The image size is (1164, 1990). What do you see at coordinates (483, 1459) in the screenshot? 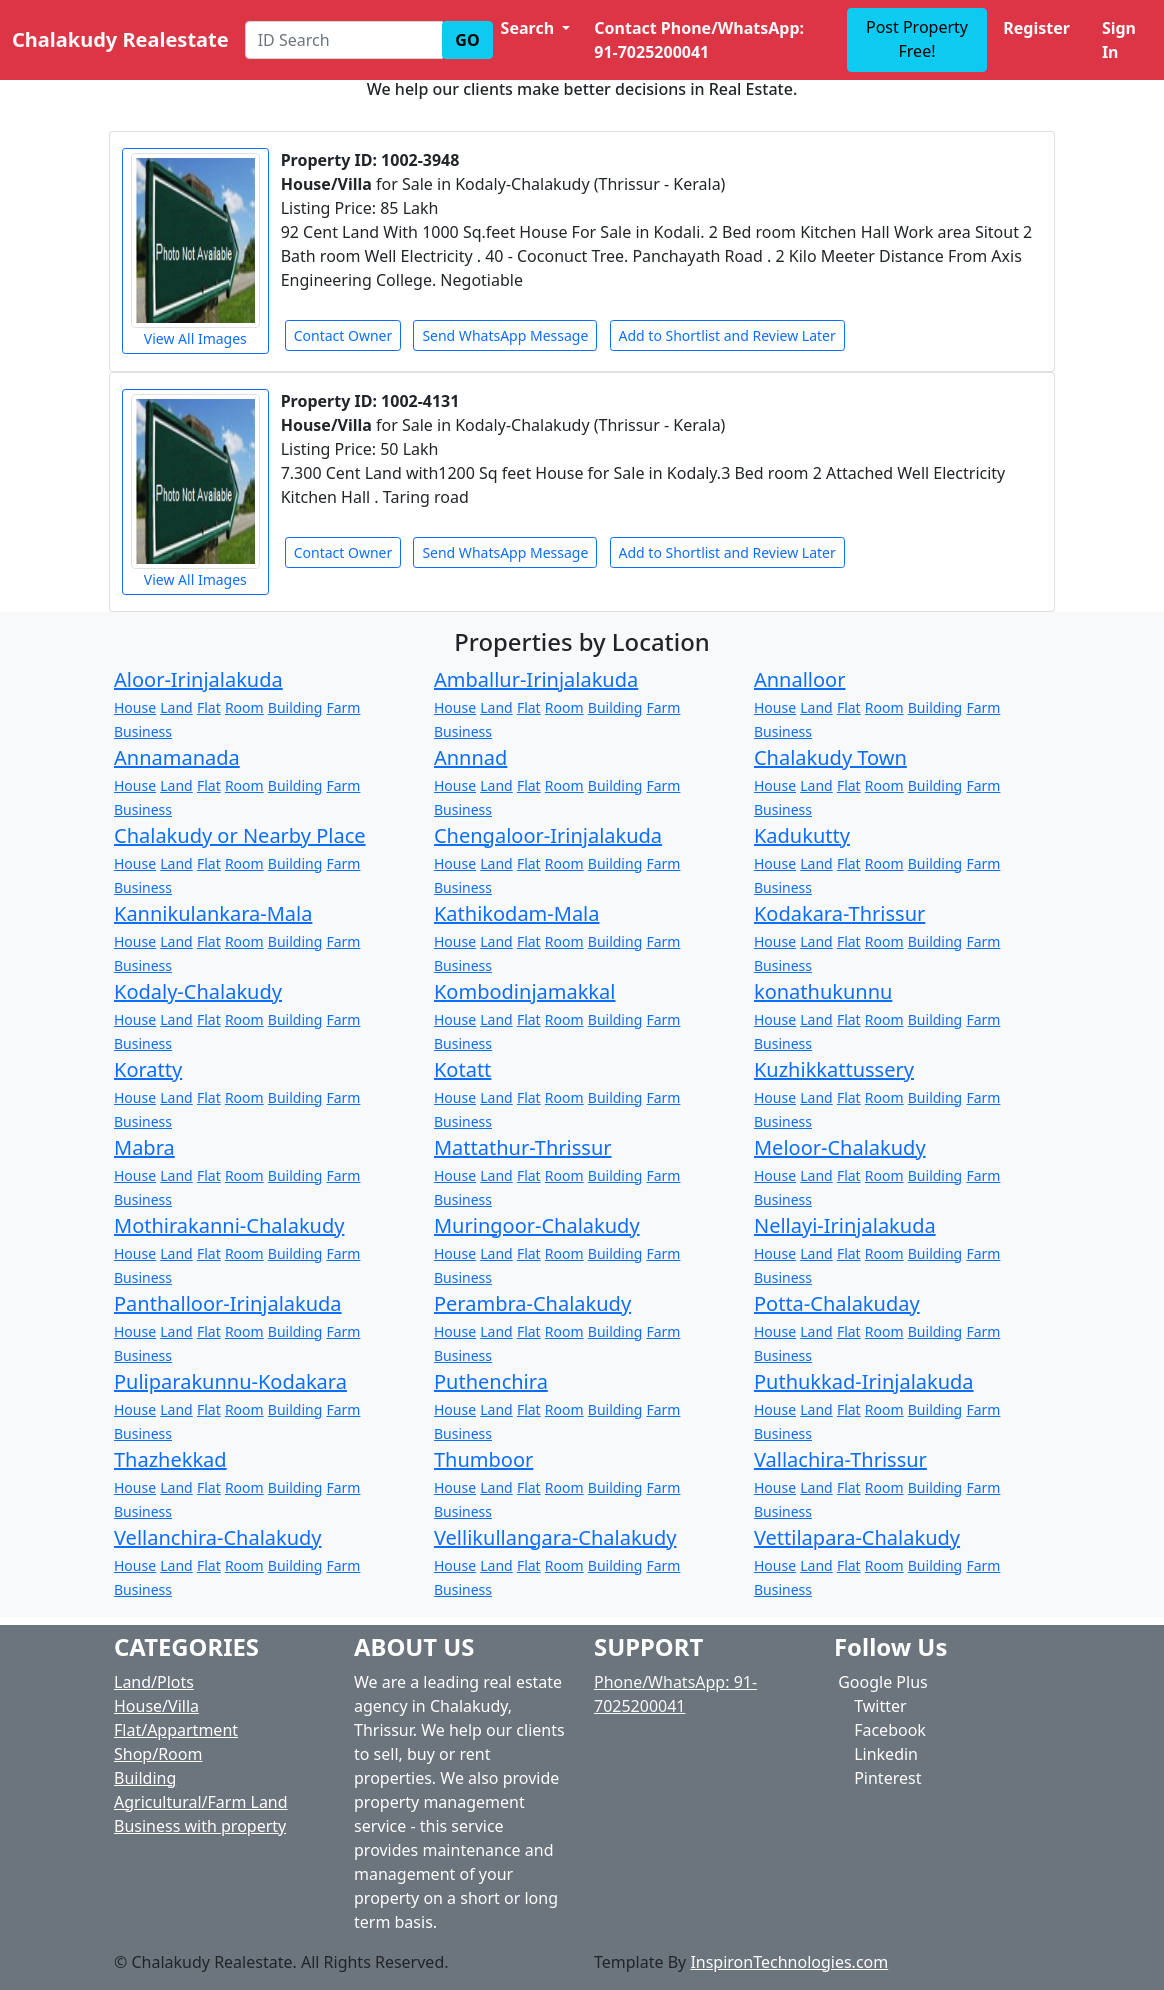
I see `Thumboor` at bounding box center [483, 1459].